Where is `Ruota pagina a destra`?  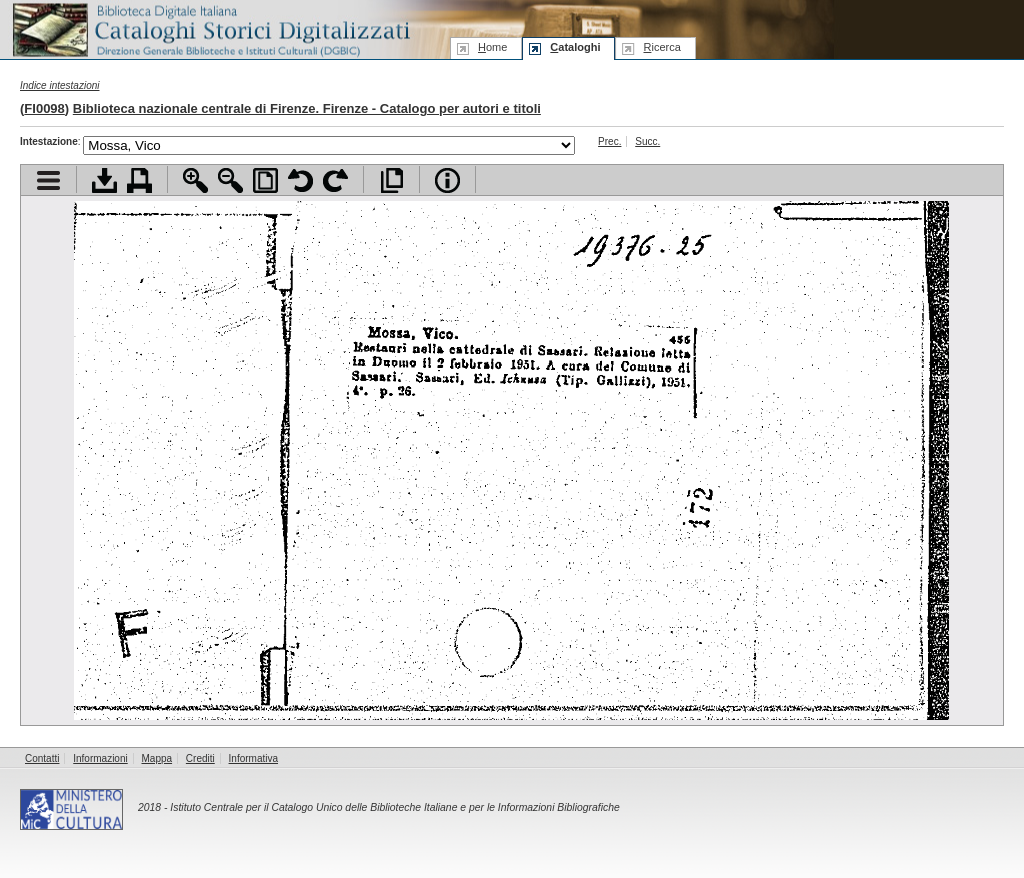
Ruota pagina a destra is located at coordinates (335, 180).